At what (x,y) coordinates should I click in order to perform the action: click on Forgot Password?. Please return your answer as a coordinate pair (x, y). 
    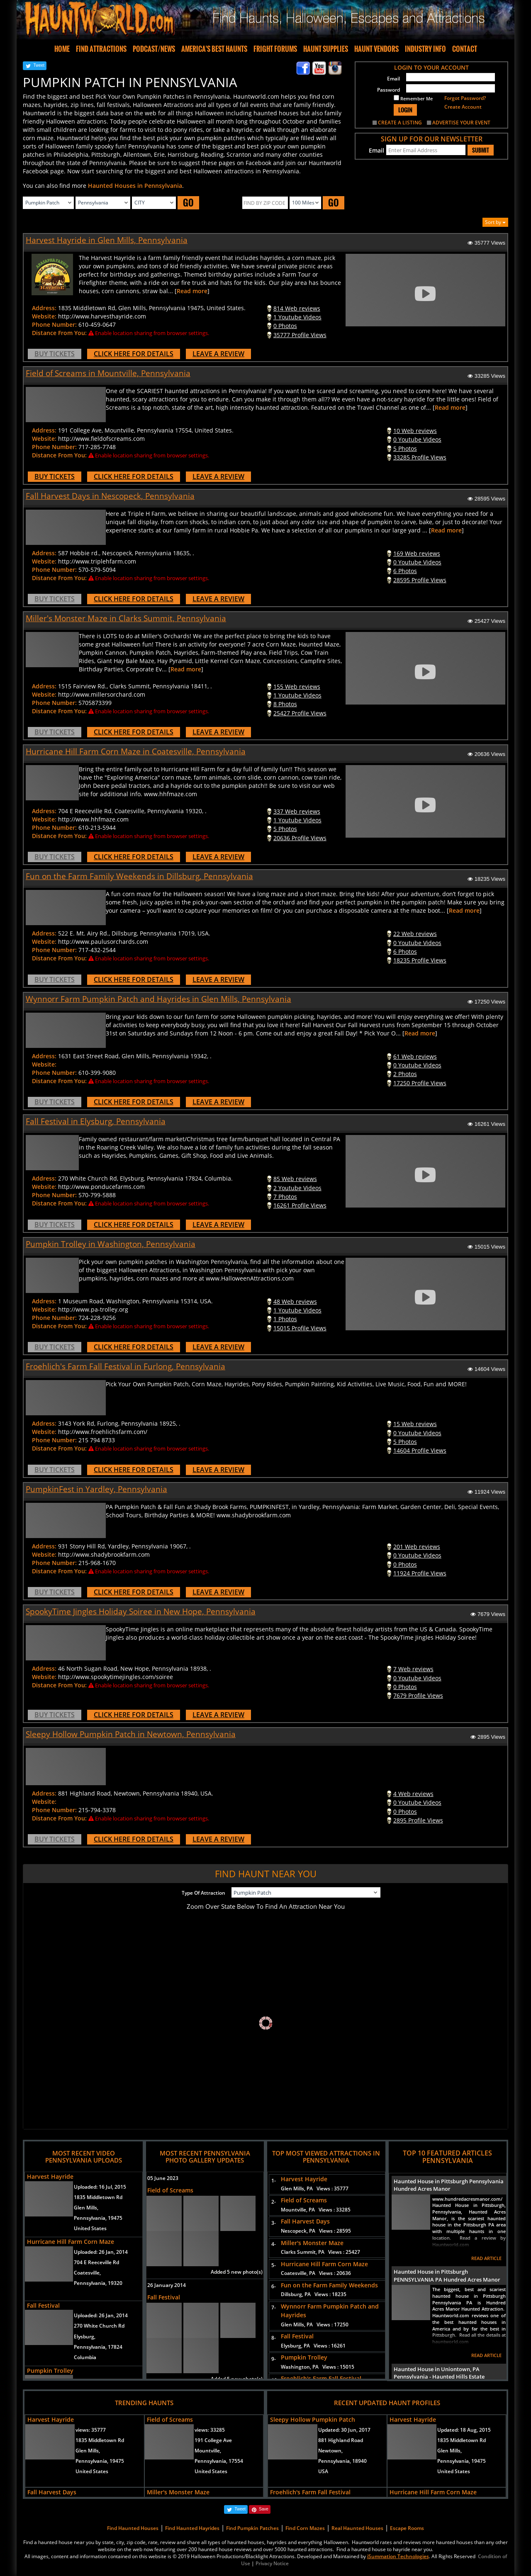
    Looking at the image, I should click on (465, 98).